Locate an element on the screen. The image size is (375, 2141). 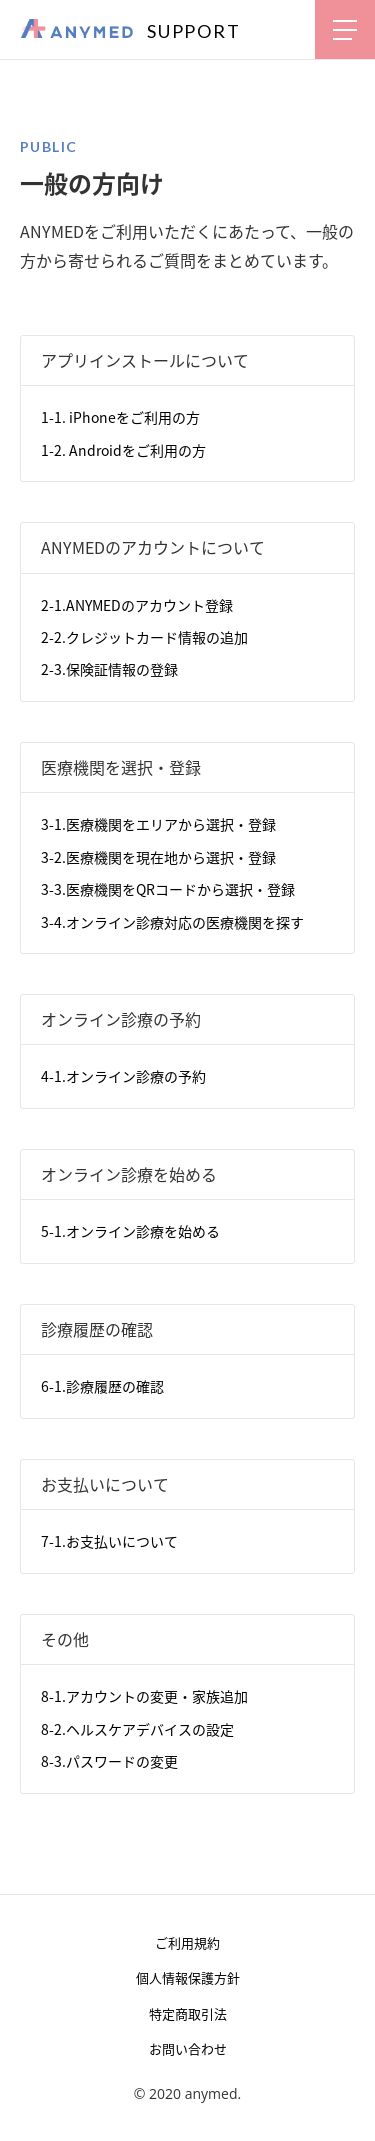
2-1.ANYMEDのアカウント登録 is located at coordinates (137, 605).